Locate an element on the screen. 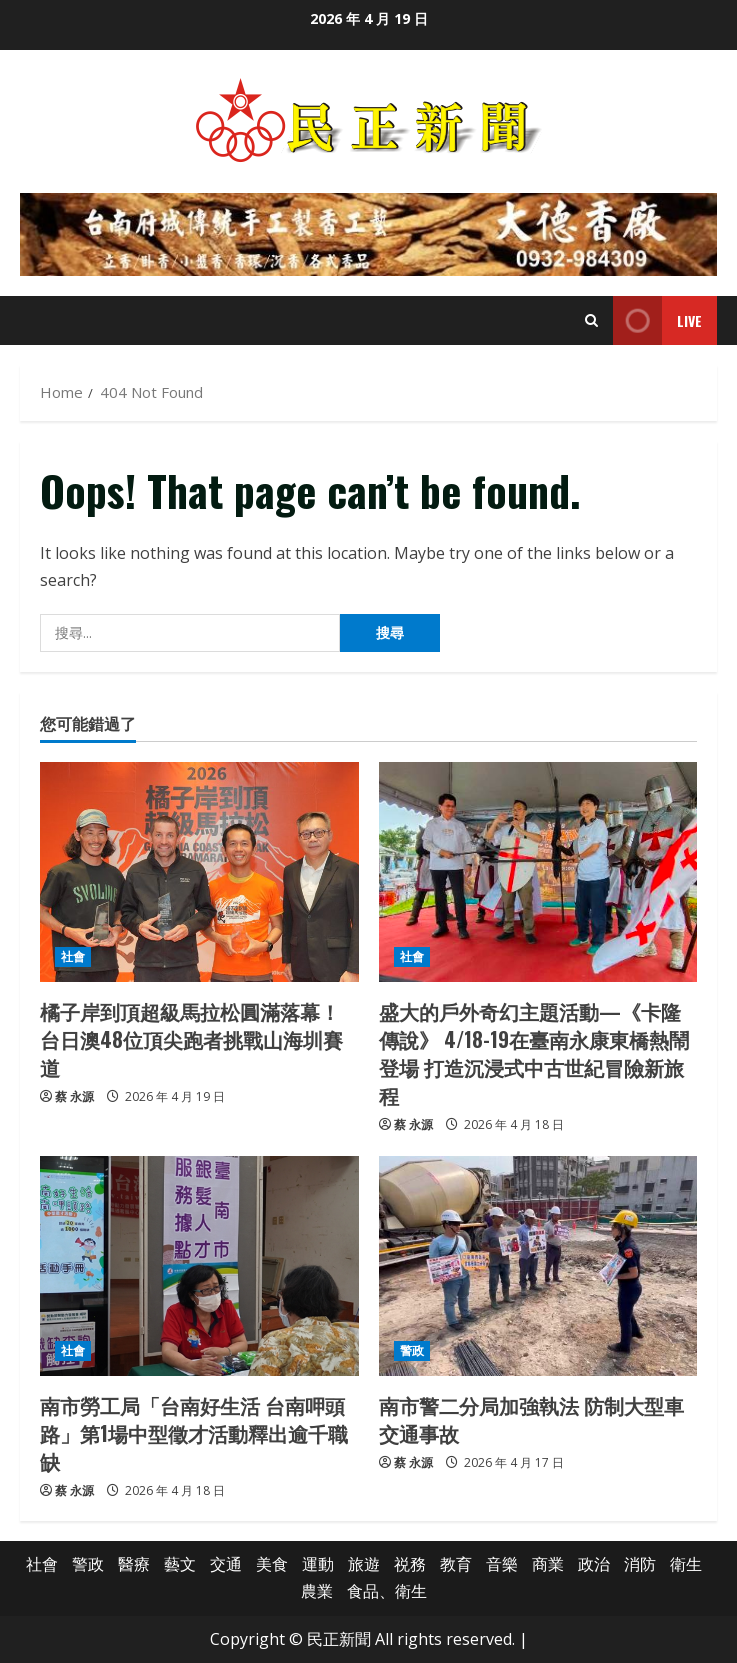 Image resolution: width=737 pixels, height=1663 pixels. 食品、衛生 is located at coordinates (387, 1591).